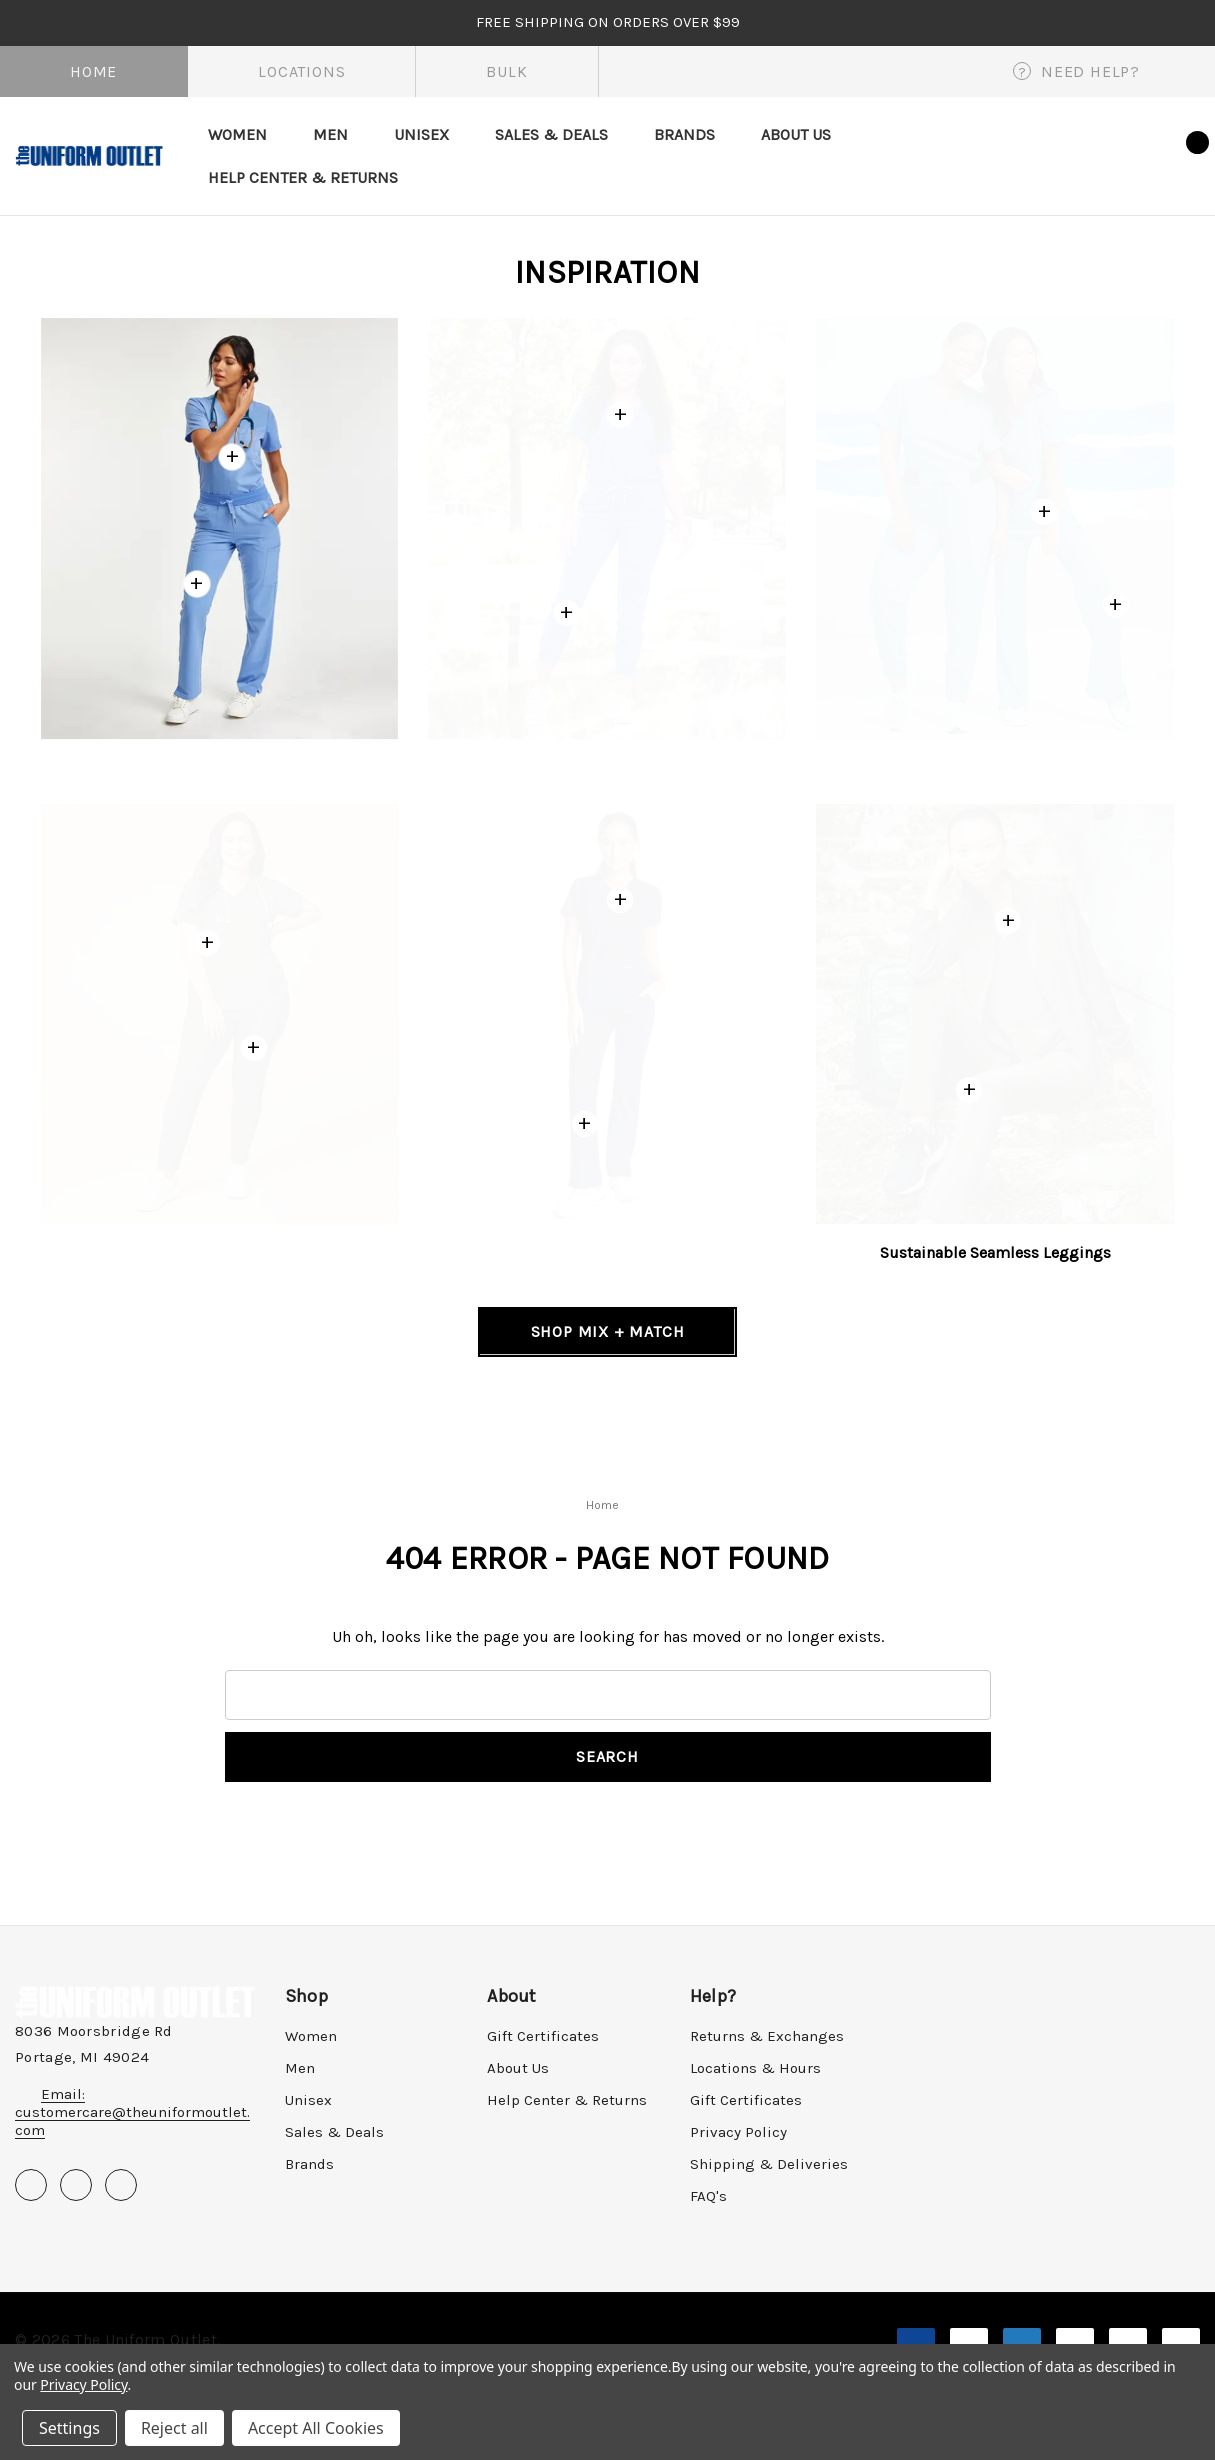  What do you see at coordinates (506, 71) in the screenshot?
I see `Bulk` at bounding box center [506, 71].